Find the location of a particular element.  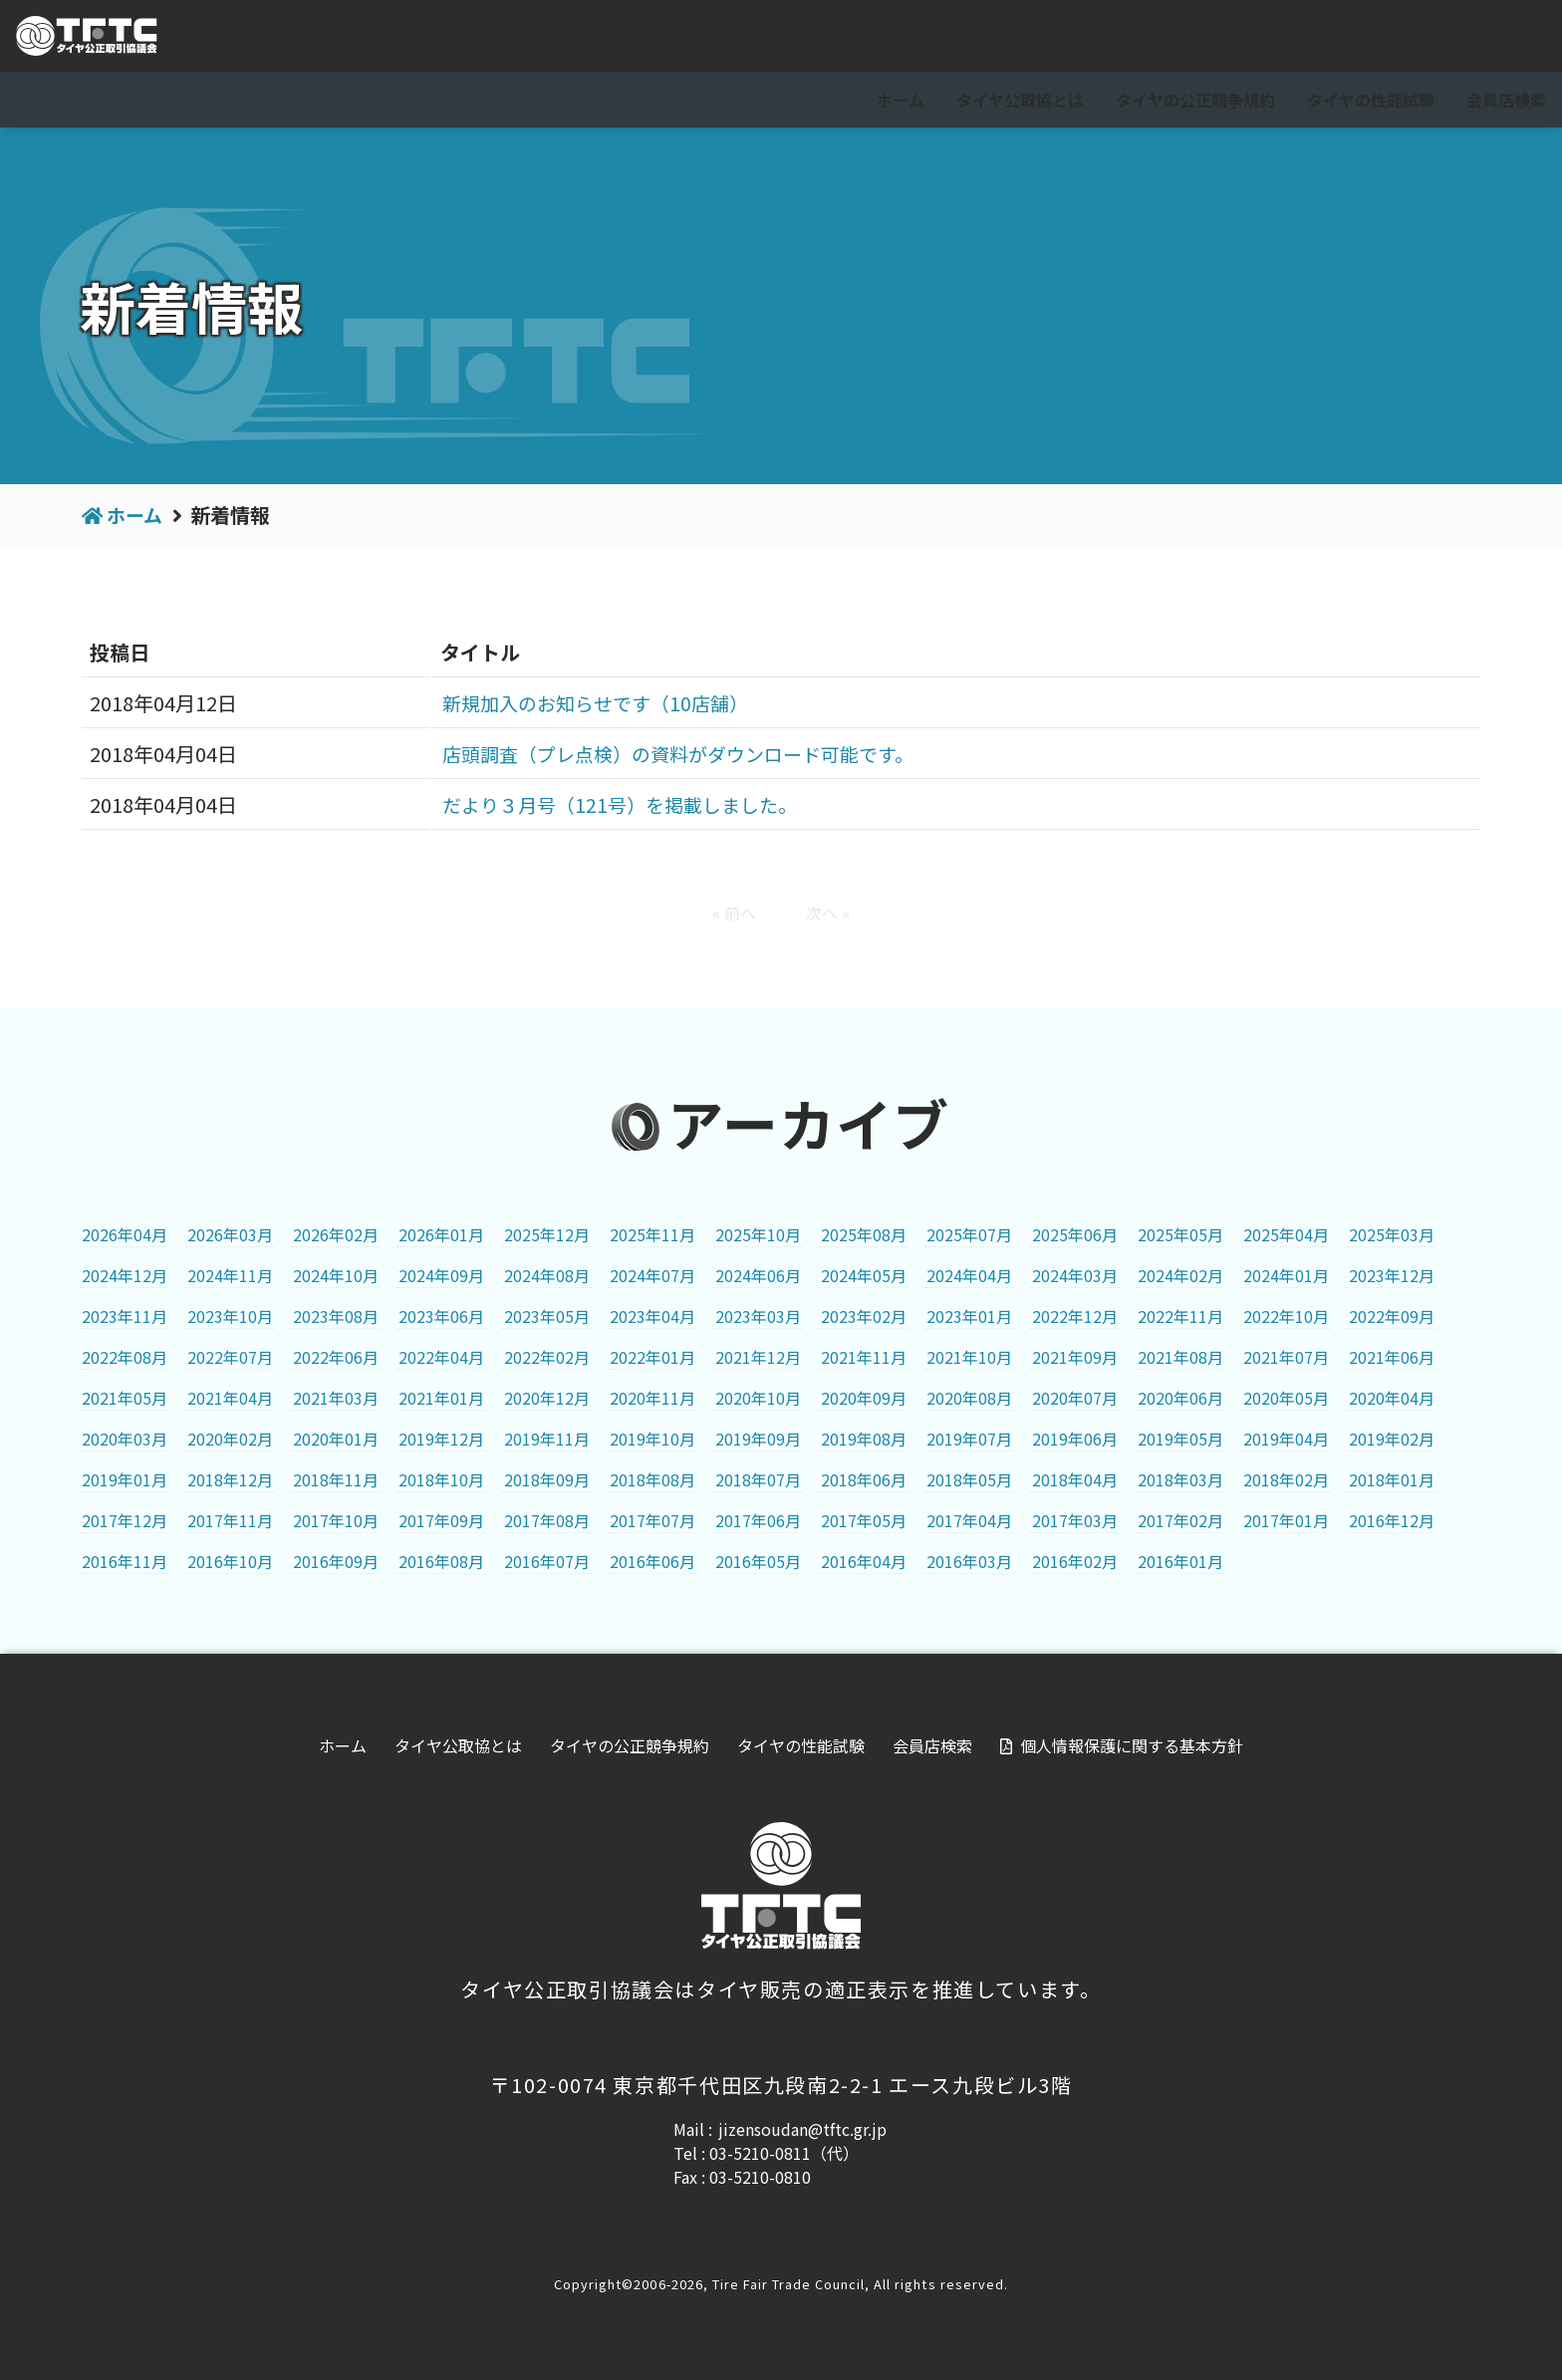

2022年09月 is located at coordinates (1391, 1316).